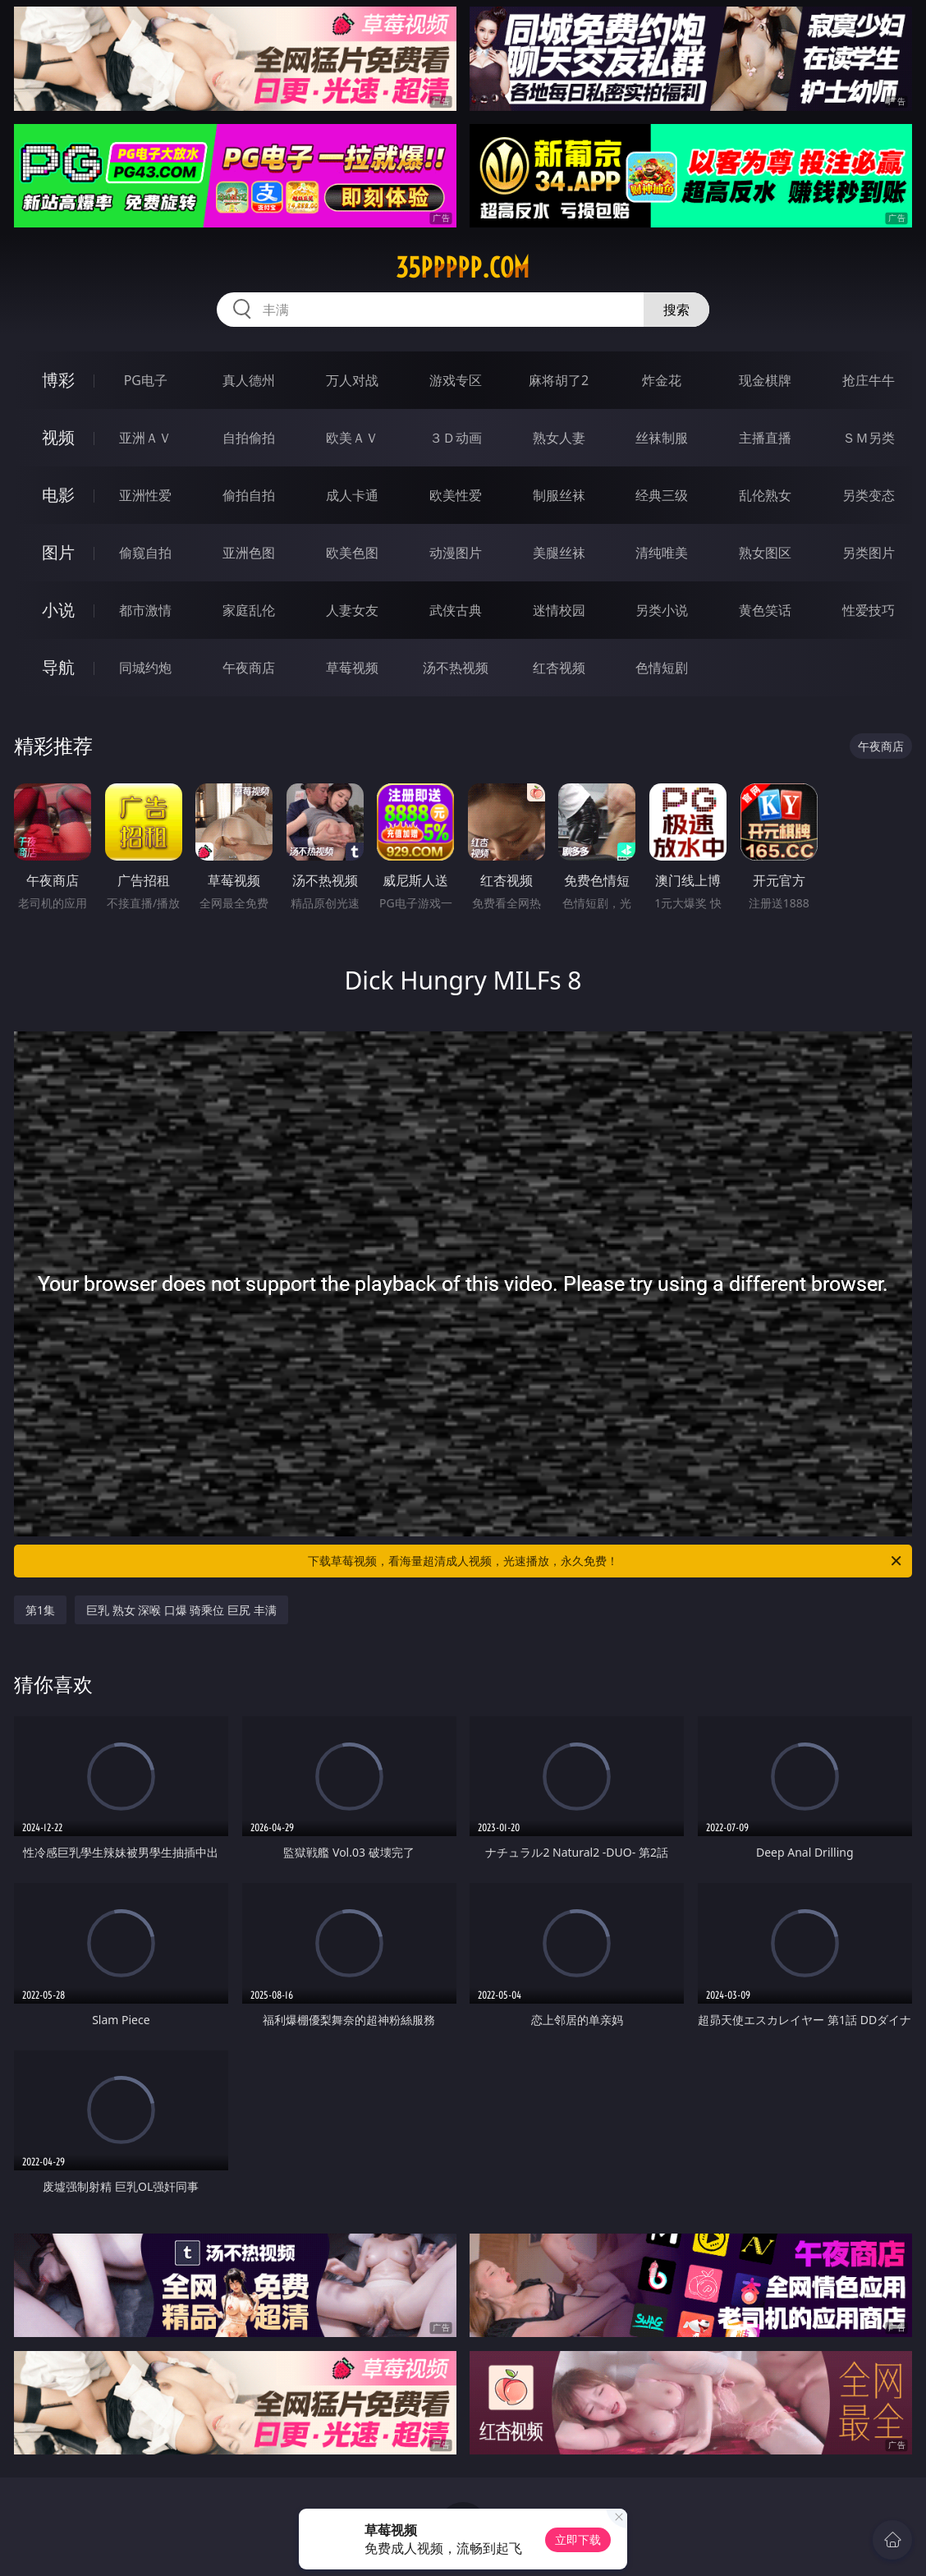 The width and height of the screenshot is (926, 2576). What do you see at coordinates (352, 495) in the screenshot?
I see `成人卡通` at bounding box center [352, 495].